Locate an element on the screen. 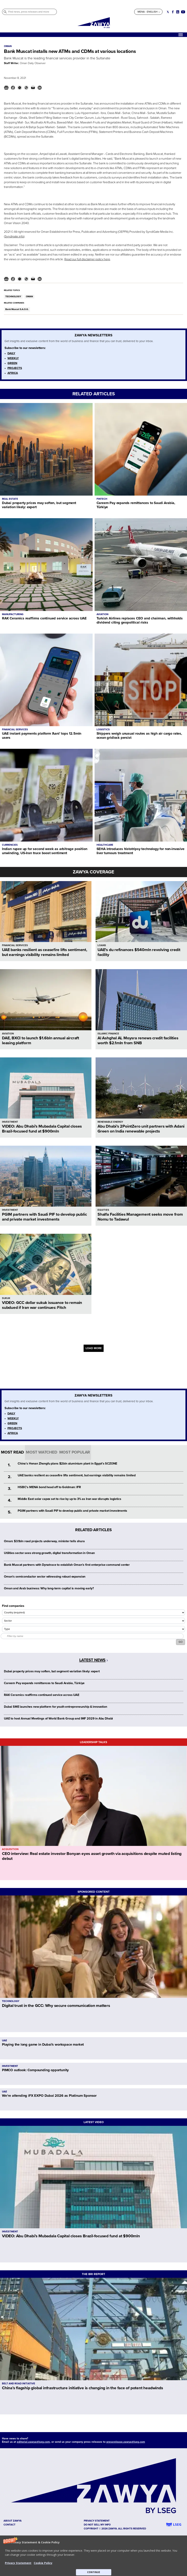 This screenshot has height=2576, width=187. Dubai property prices may soften, but segment variation likely: expert is located at coordinates (39, 505).